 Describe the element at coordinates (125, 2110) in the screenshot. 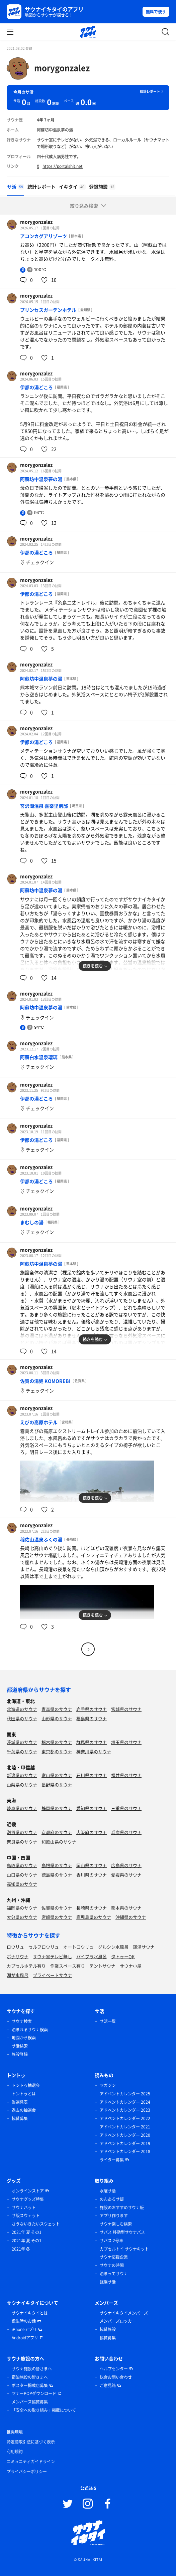

I see `アドベントカレンダー 2023` at that location.